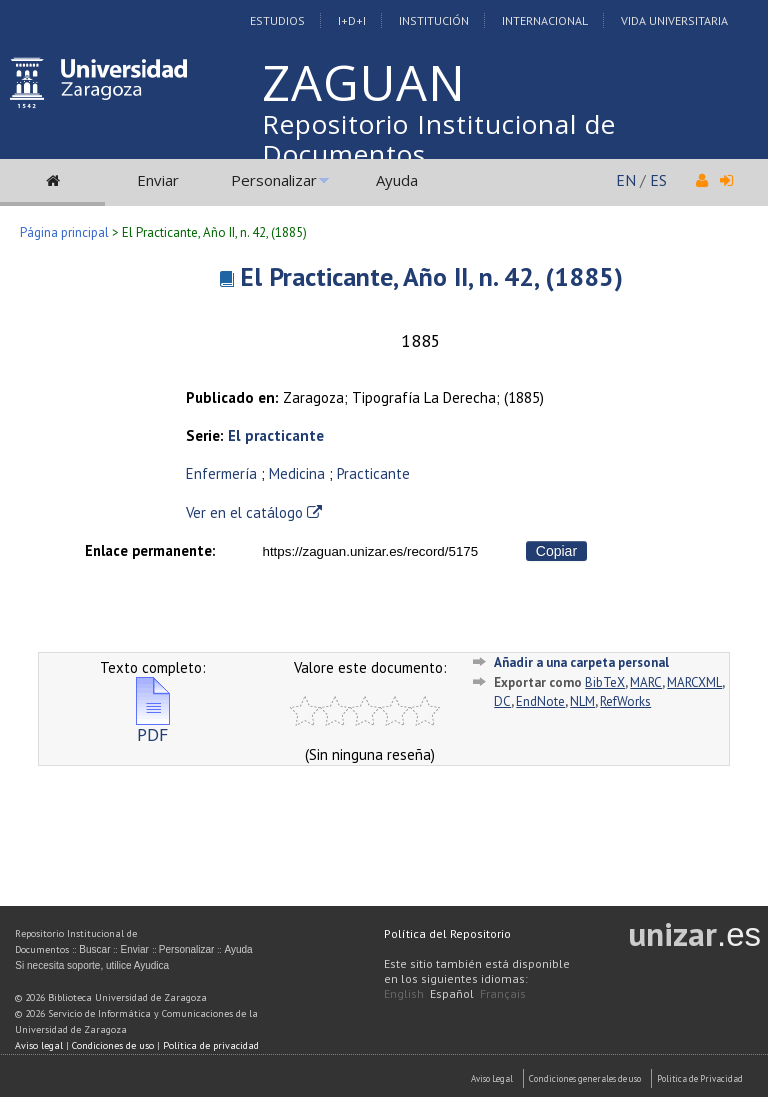 Image resolution: width=768 pixels, height=1097 pixels. What do you see at coordinates (447, 933) in the screenshot?
I see `Política del Repositorio` at bounding box center [447, 933].